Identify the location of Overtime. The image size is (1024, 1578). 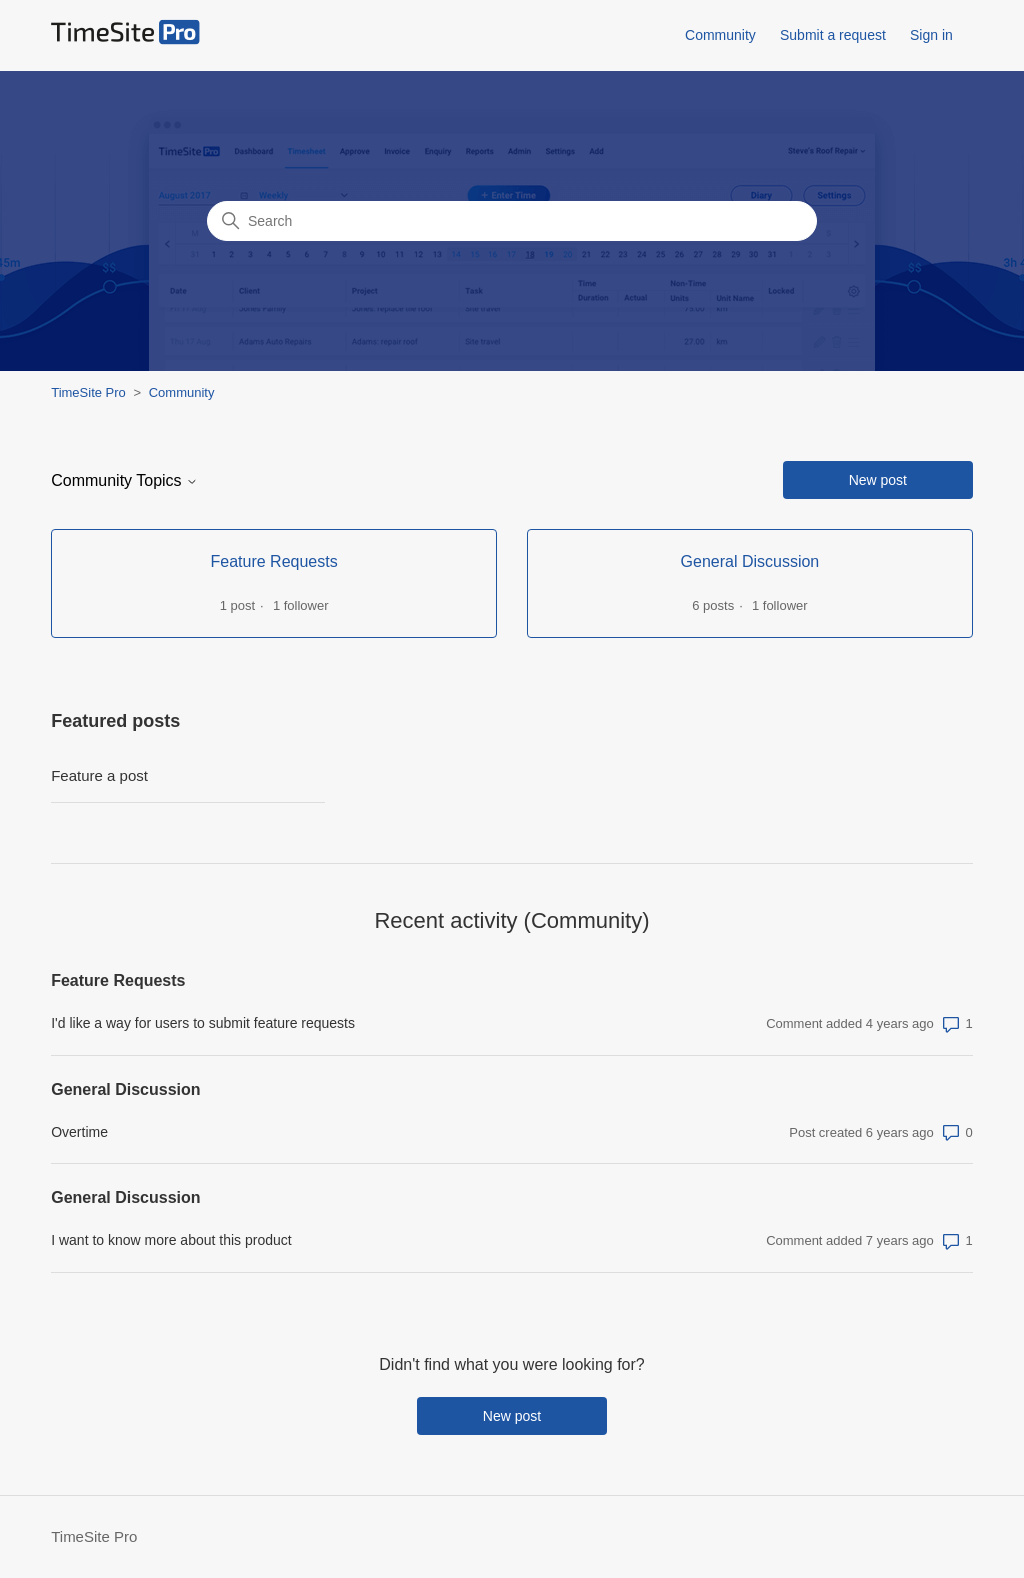
(79, 1132).